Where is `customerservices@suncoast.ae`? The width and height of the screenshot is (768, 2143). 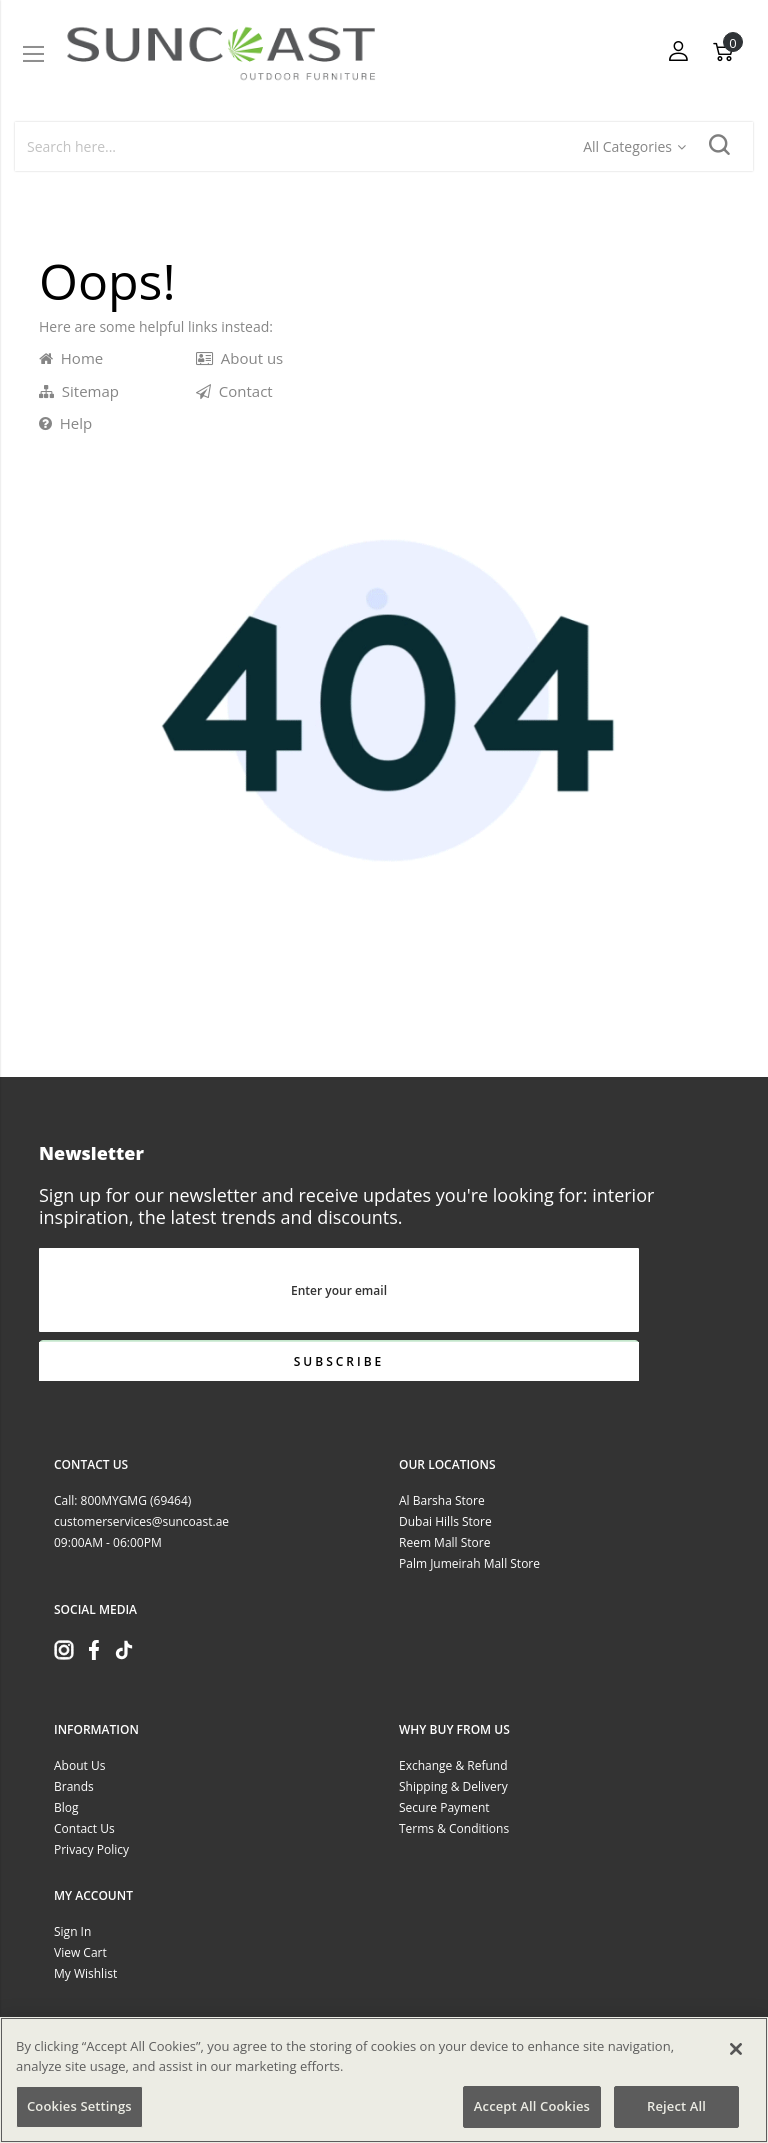 customerservices@suncoast.ae is located at coordinates (141, 1521).